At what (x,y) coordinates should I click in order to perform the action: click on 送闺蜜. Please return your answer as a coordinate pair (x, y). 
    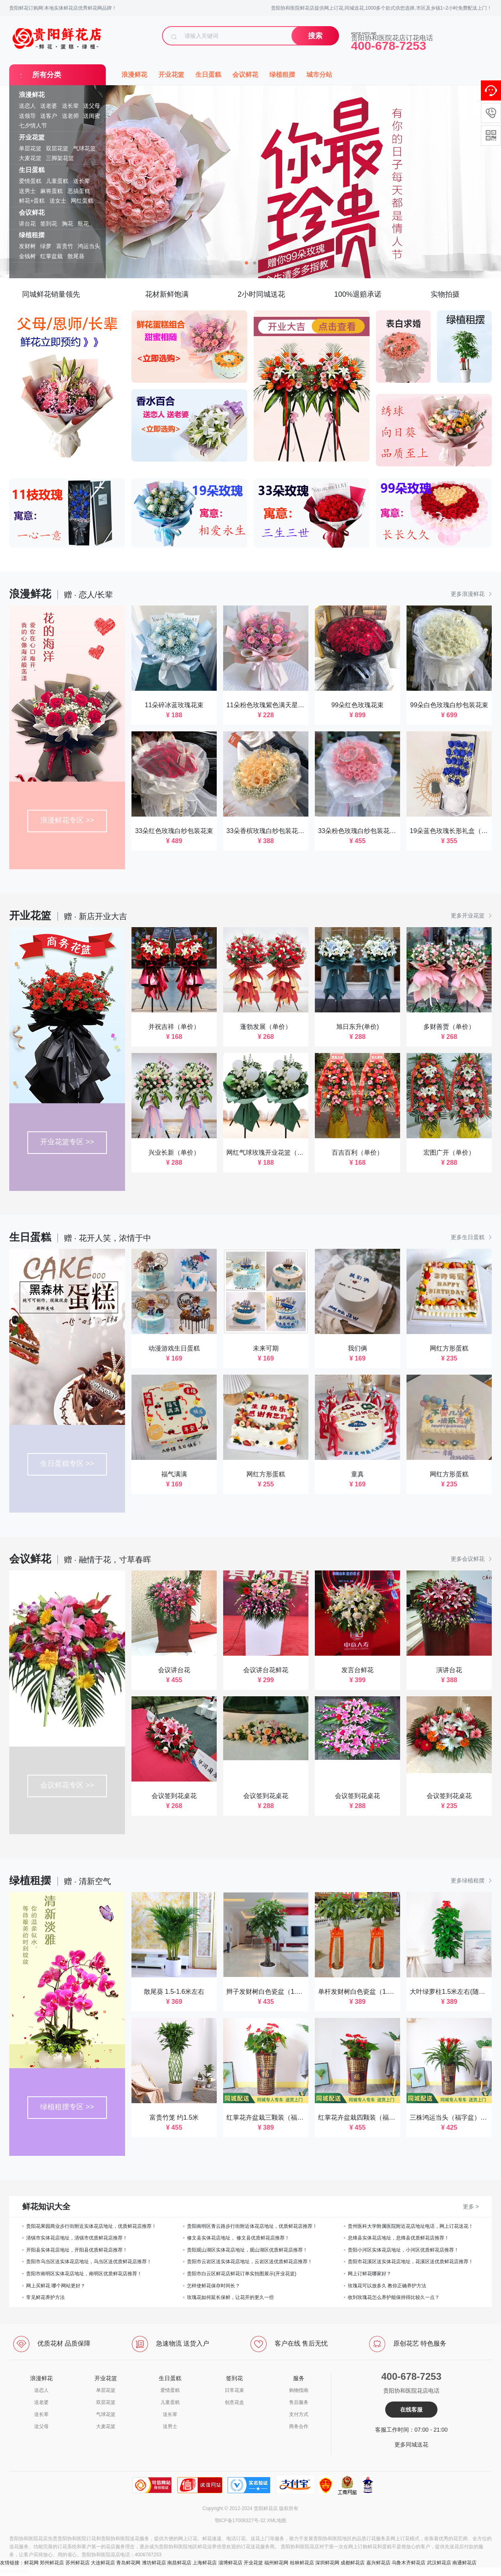
    Looking at the image, I should click on (91, 116).